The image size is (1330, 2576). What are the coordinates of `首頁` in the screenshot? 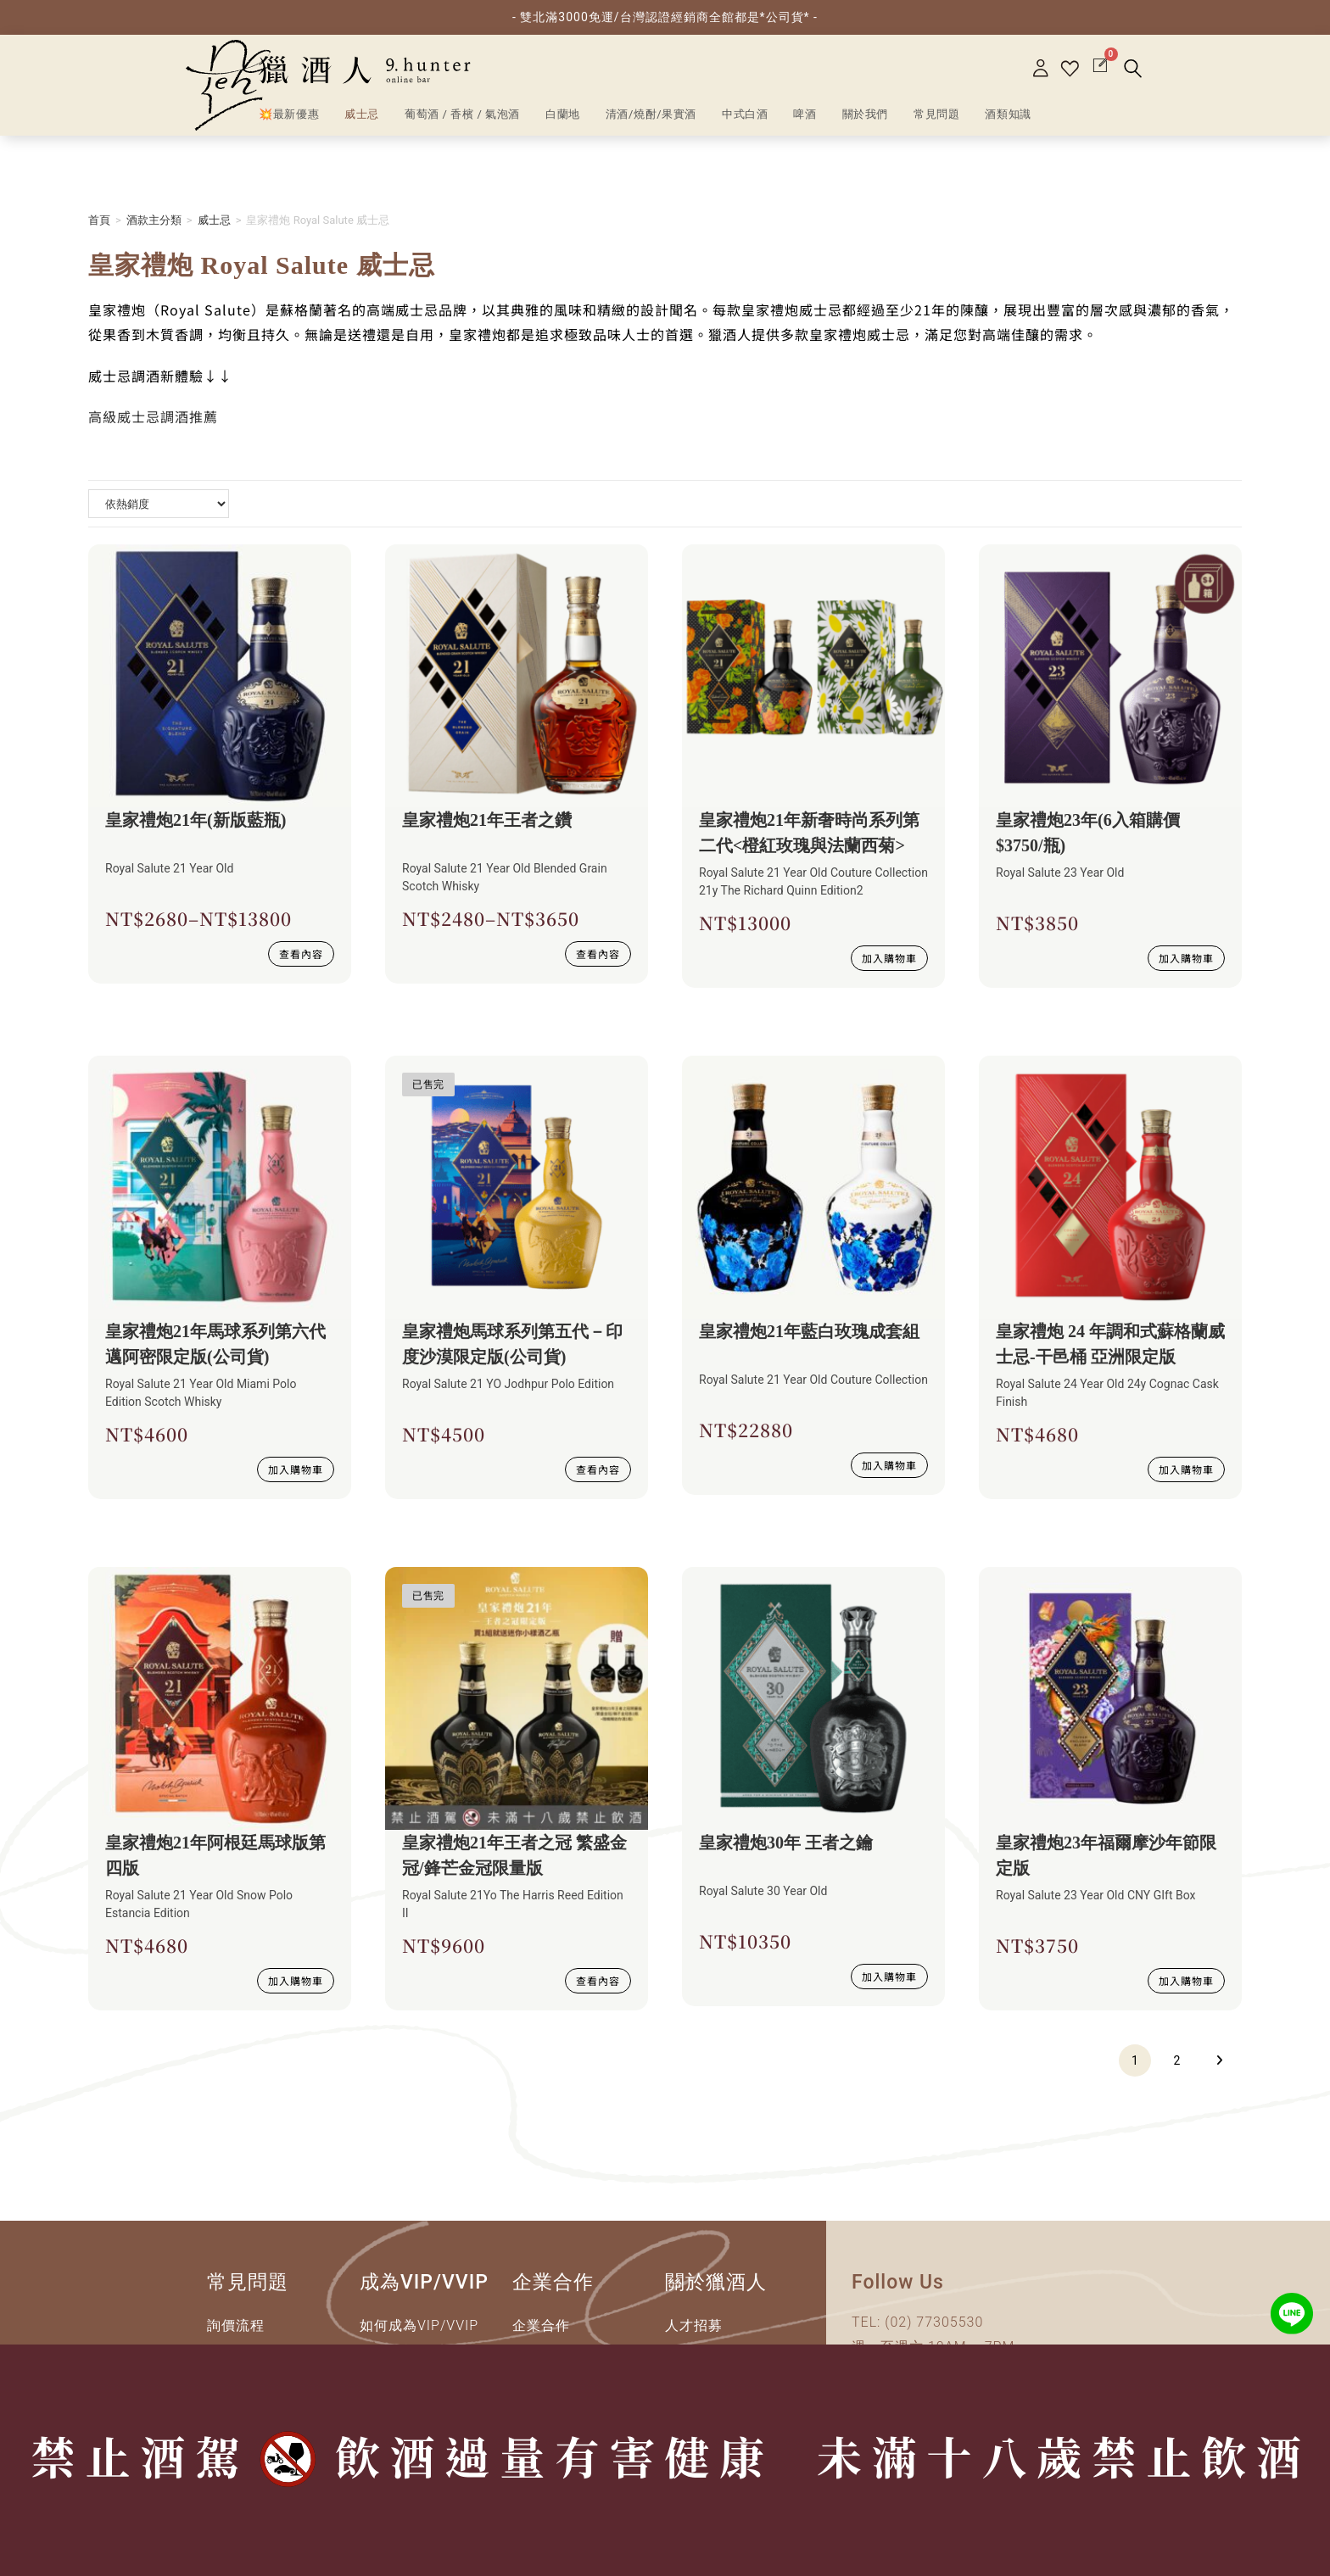 It's located at (99, 220).